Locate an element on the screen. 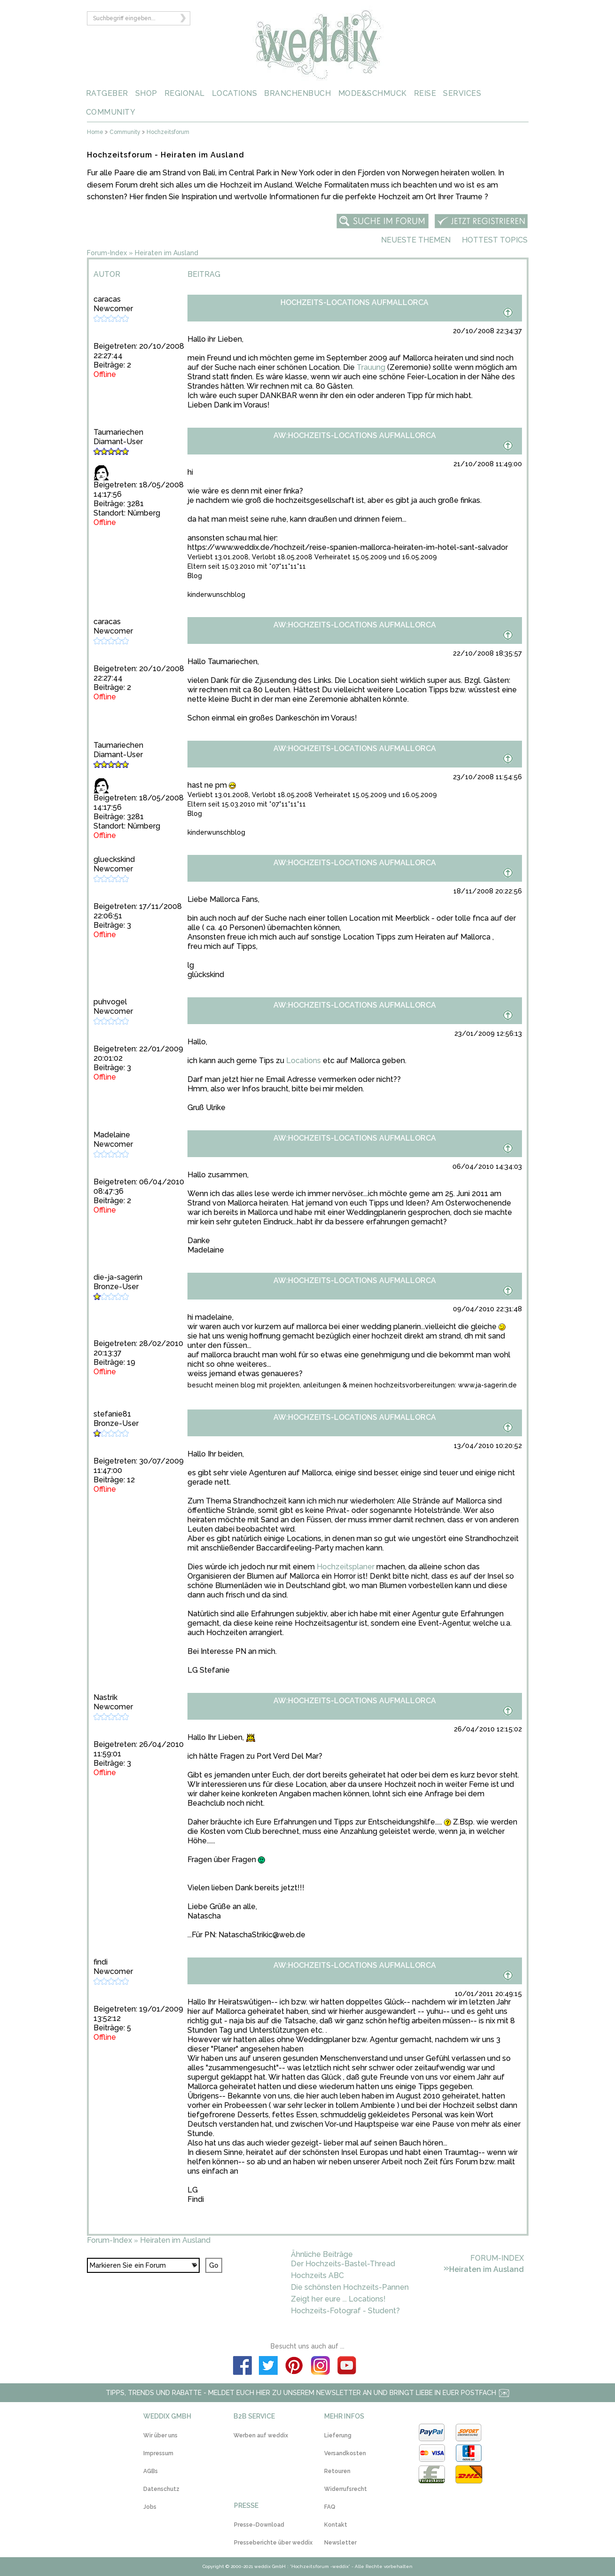  Presseberichte über weddix is located at coordinates (273, 2542).